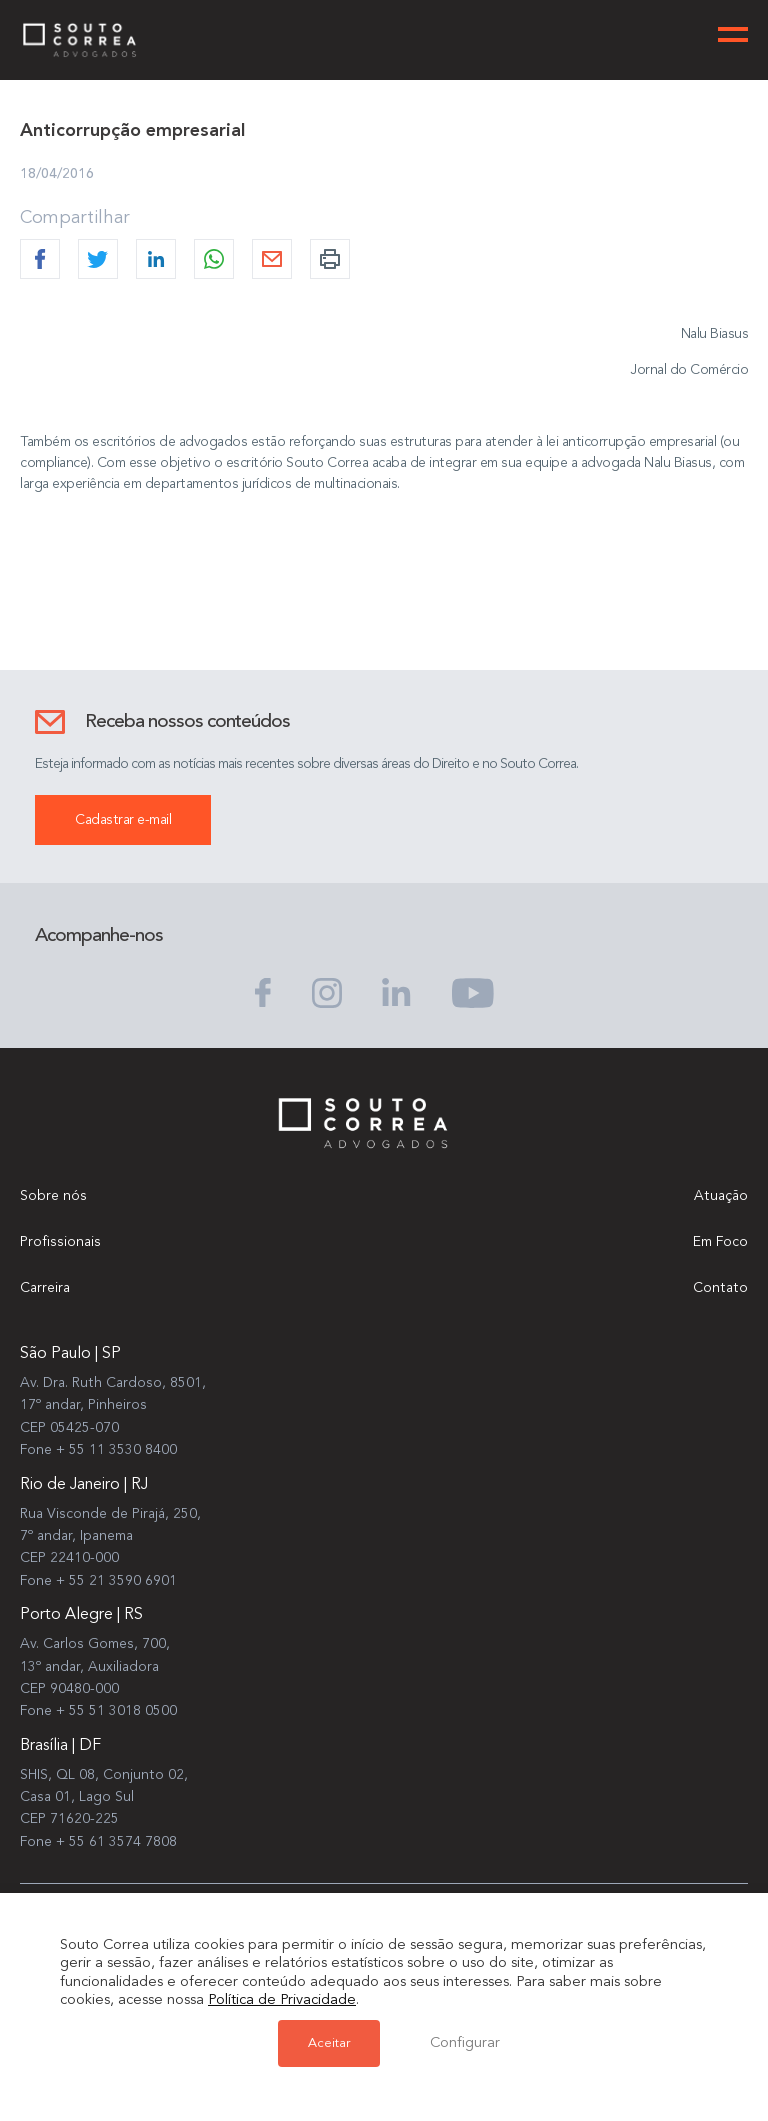 This screenshot has width=768, height=2121. What do you see at coordinates (721, 1196) in the screenshot?
I see `Atuação` at bounding box center [721, 1196].